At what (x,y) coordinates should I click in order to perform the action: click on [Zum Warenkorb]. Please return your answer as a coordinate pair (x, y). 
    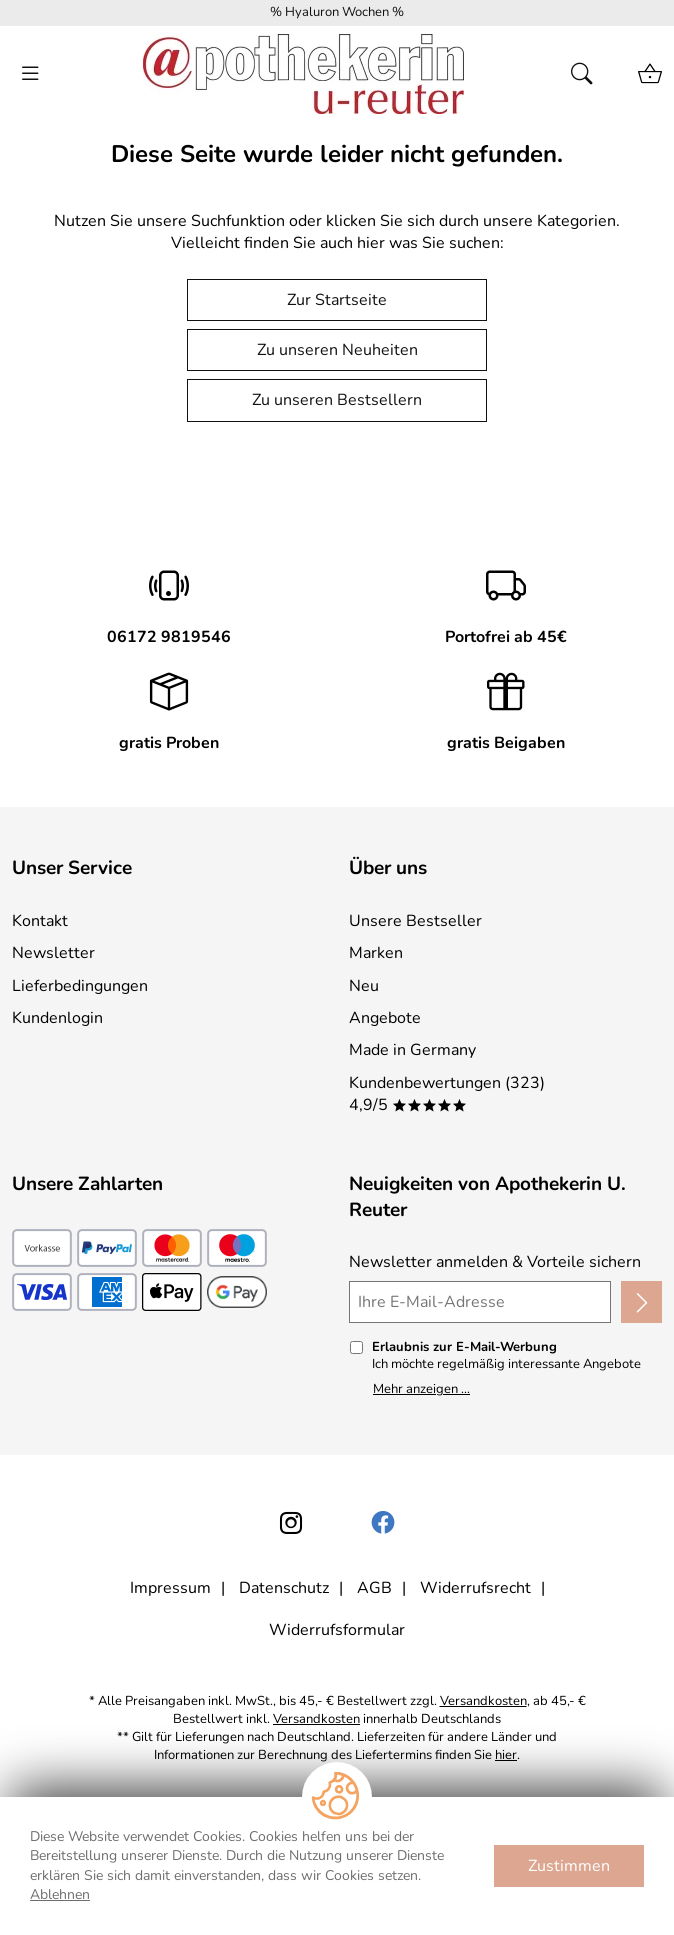
    Looking at the image, I should click on (650, 74).